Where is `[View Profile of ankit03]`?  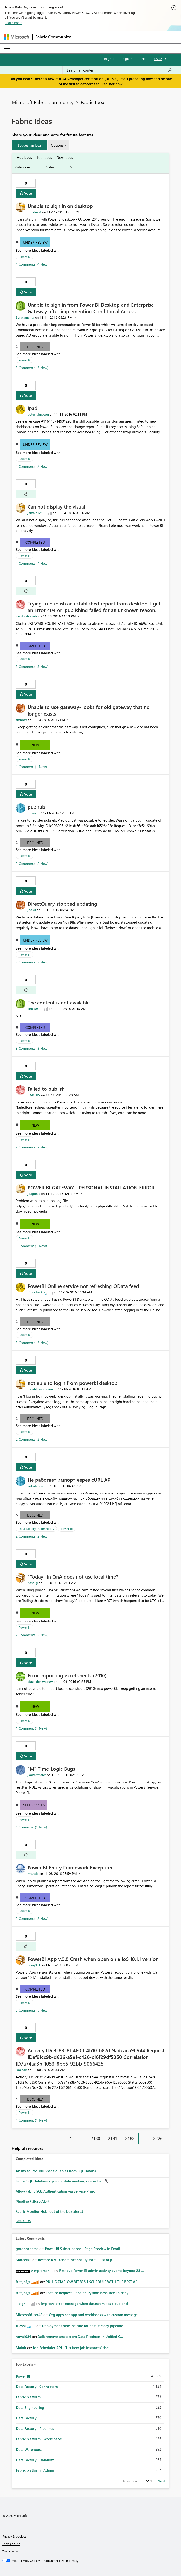
[View Profile of ankit03] is located at coordinates (33, 1009).